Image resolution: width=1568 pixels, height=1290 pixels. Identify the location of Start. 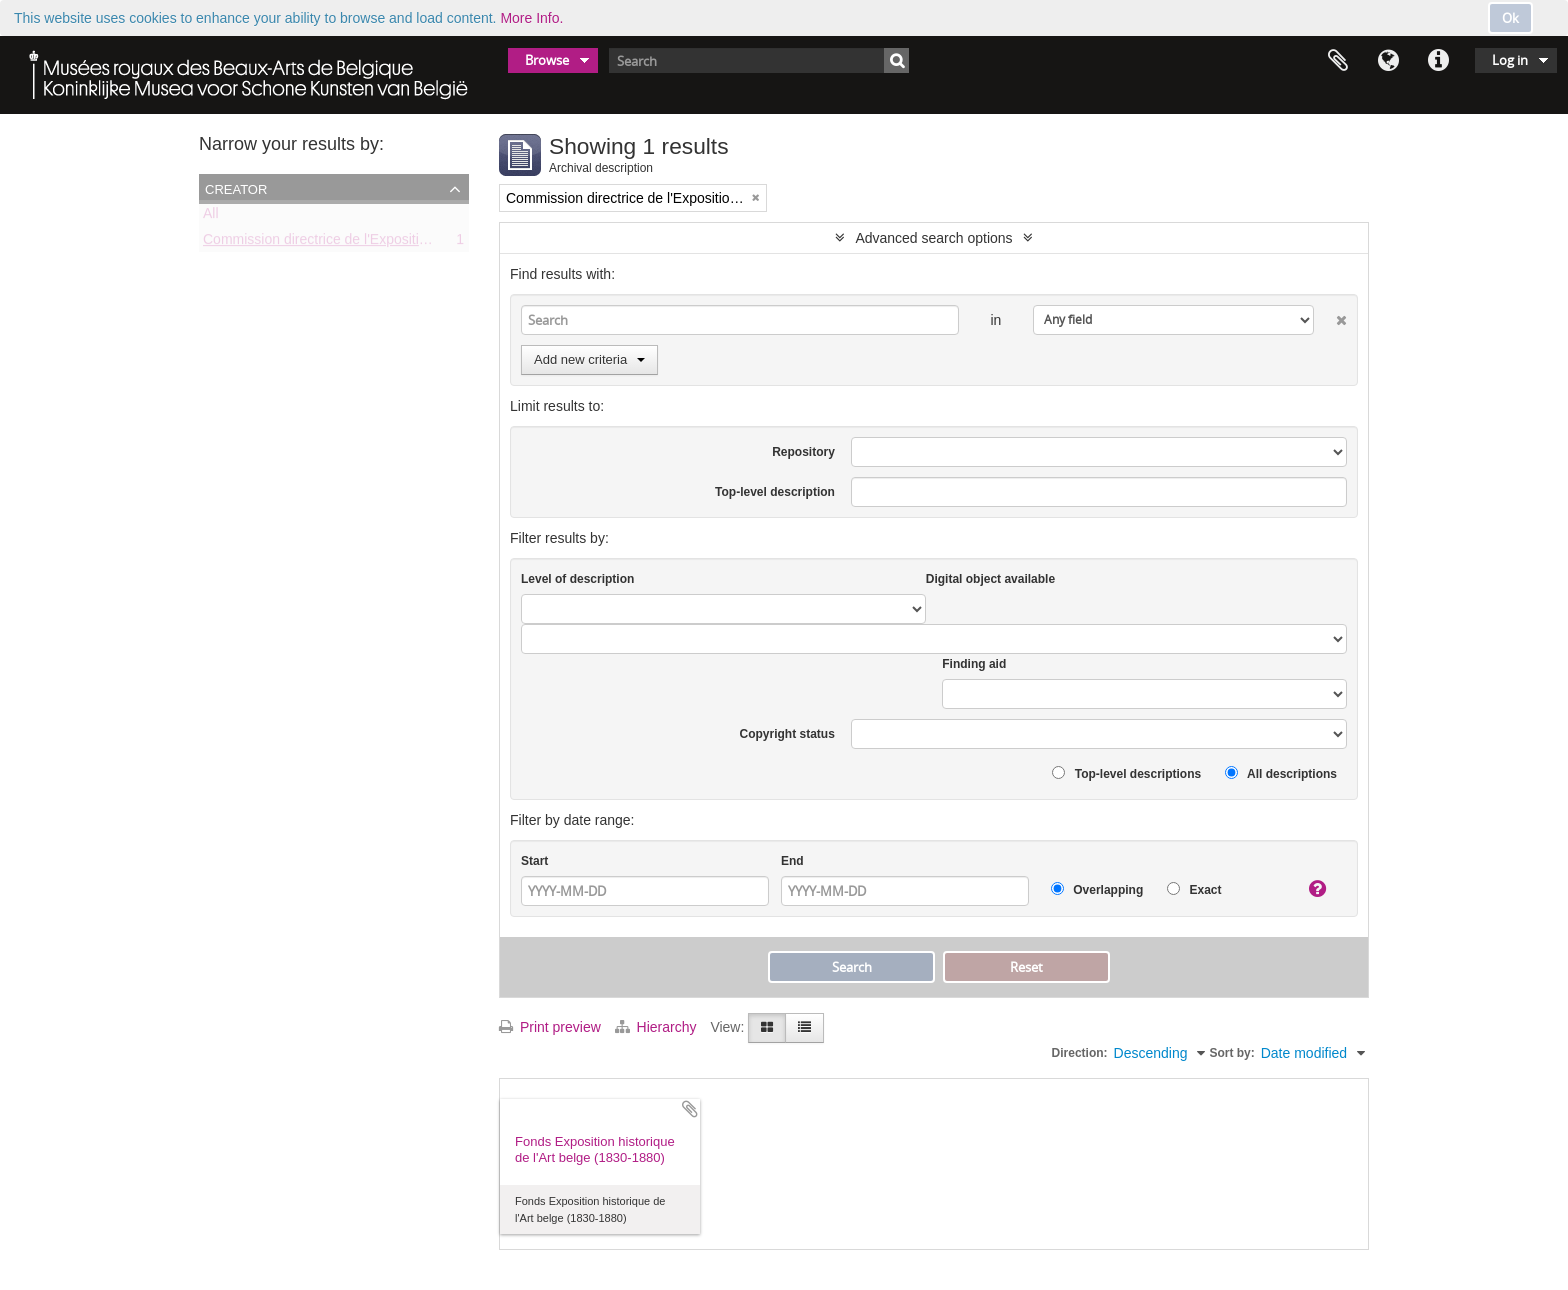
(534, 861).